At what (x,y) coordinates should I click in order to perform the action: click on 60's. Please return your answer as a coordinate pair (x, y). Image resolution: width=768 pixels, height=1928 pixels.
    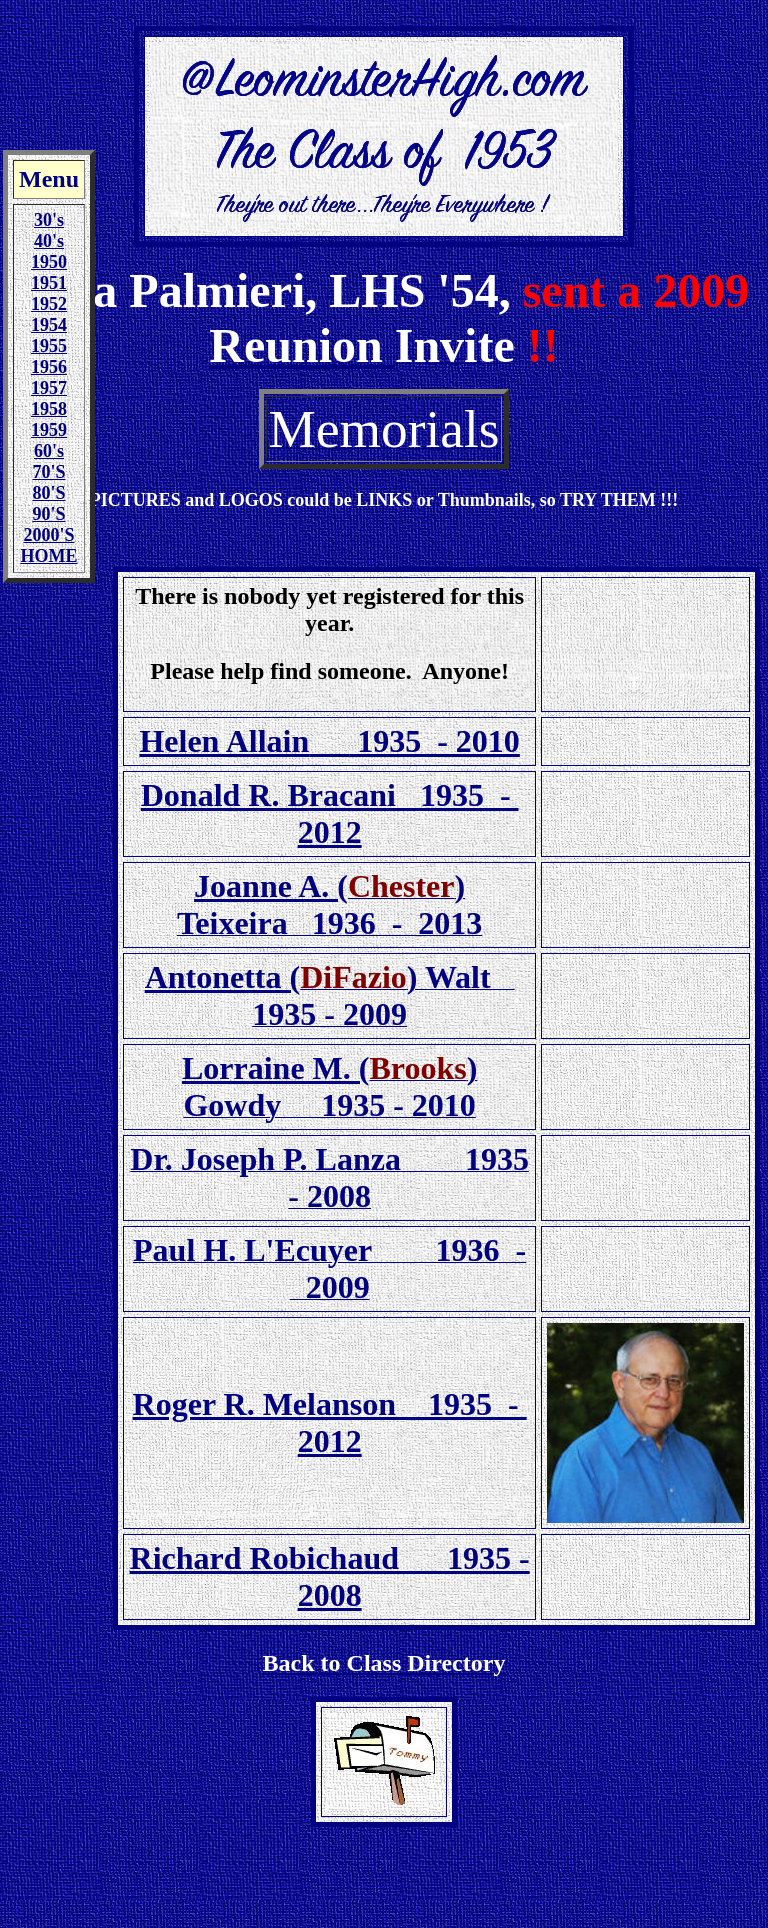
    Looking at the image, I should click on (49, 451).